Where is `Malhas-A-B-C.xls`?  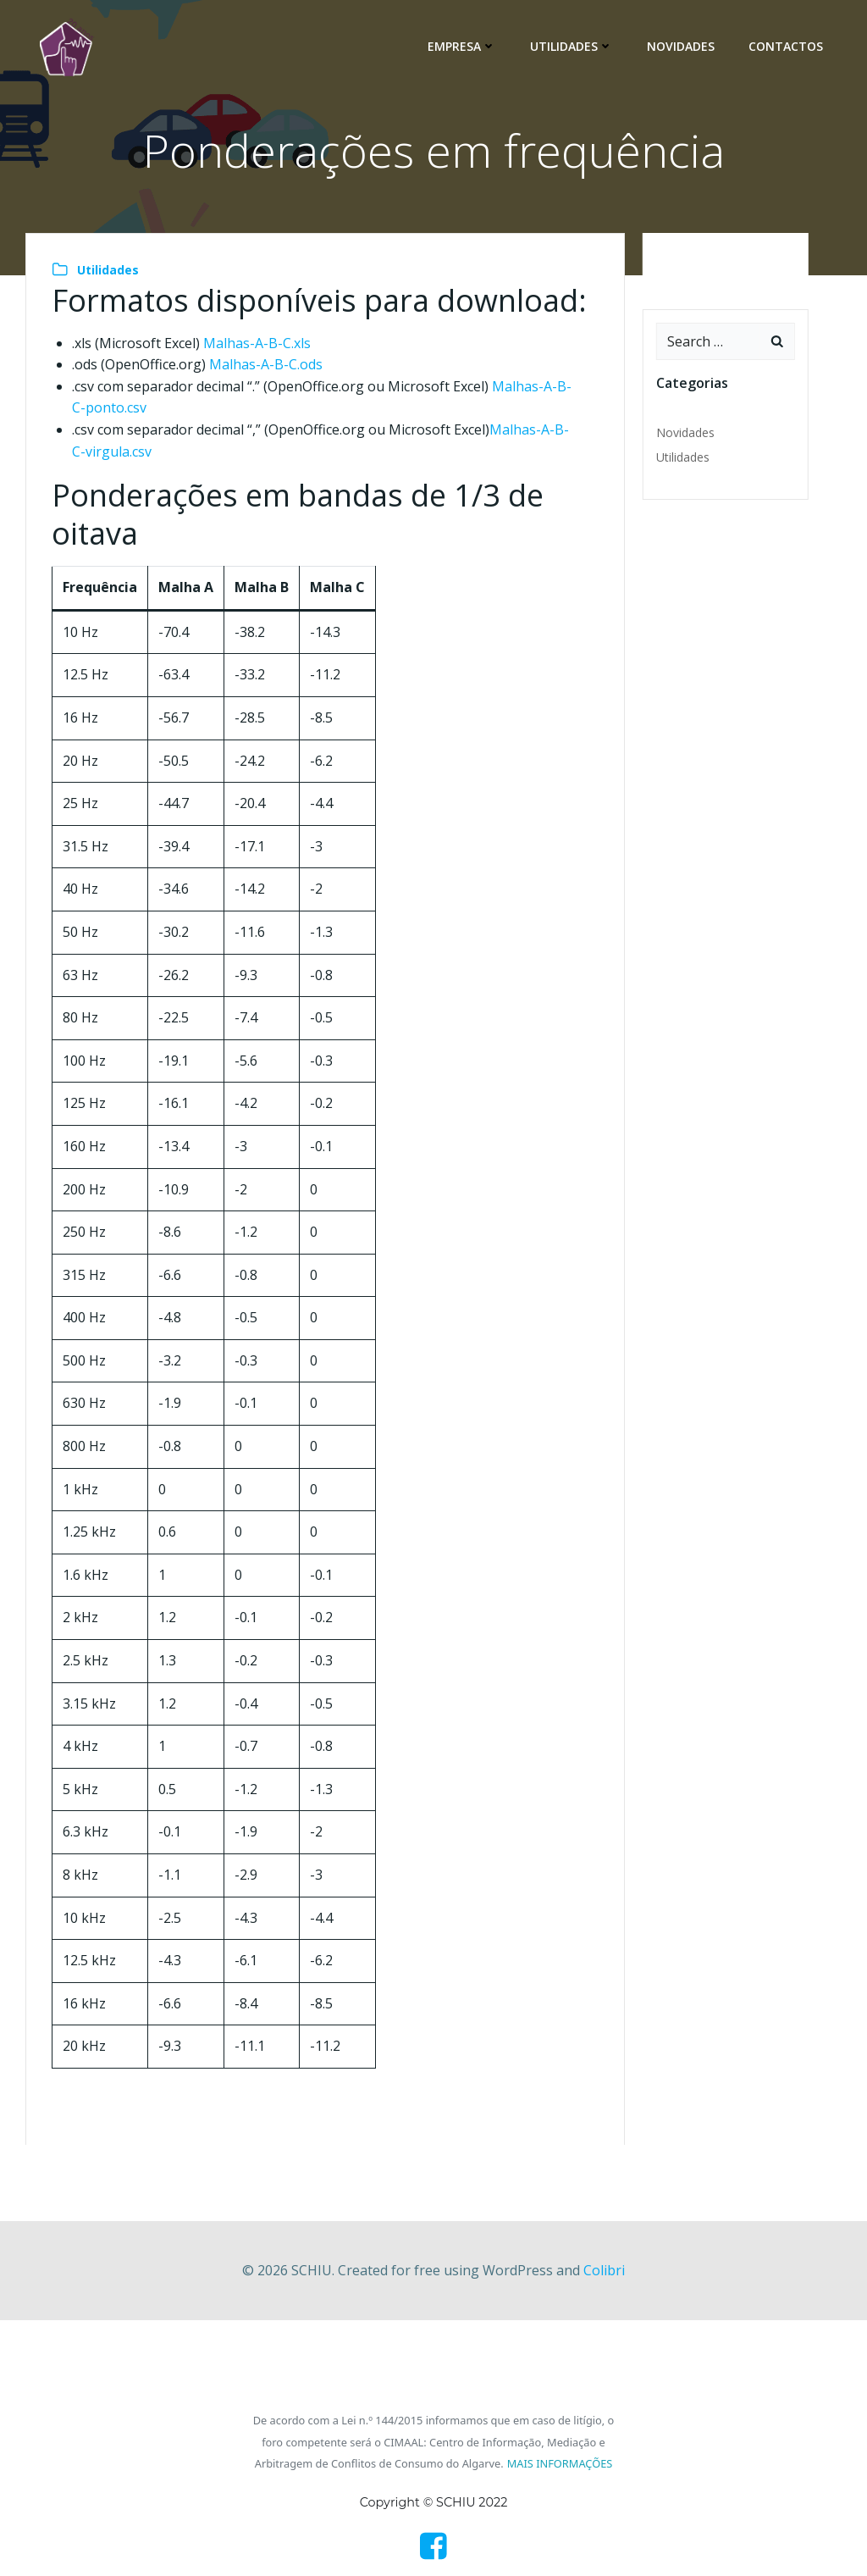
Malhas-A-B-C.xls is located at coordinates (257, 343).